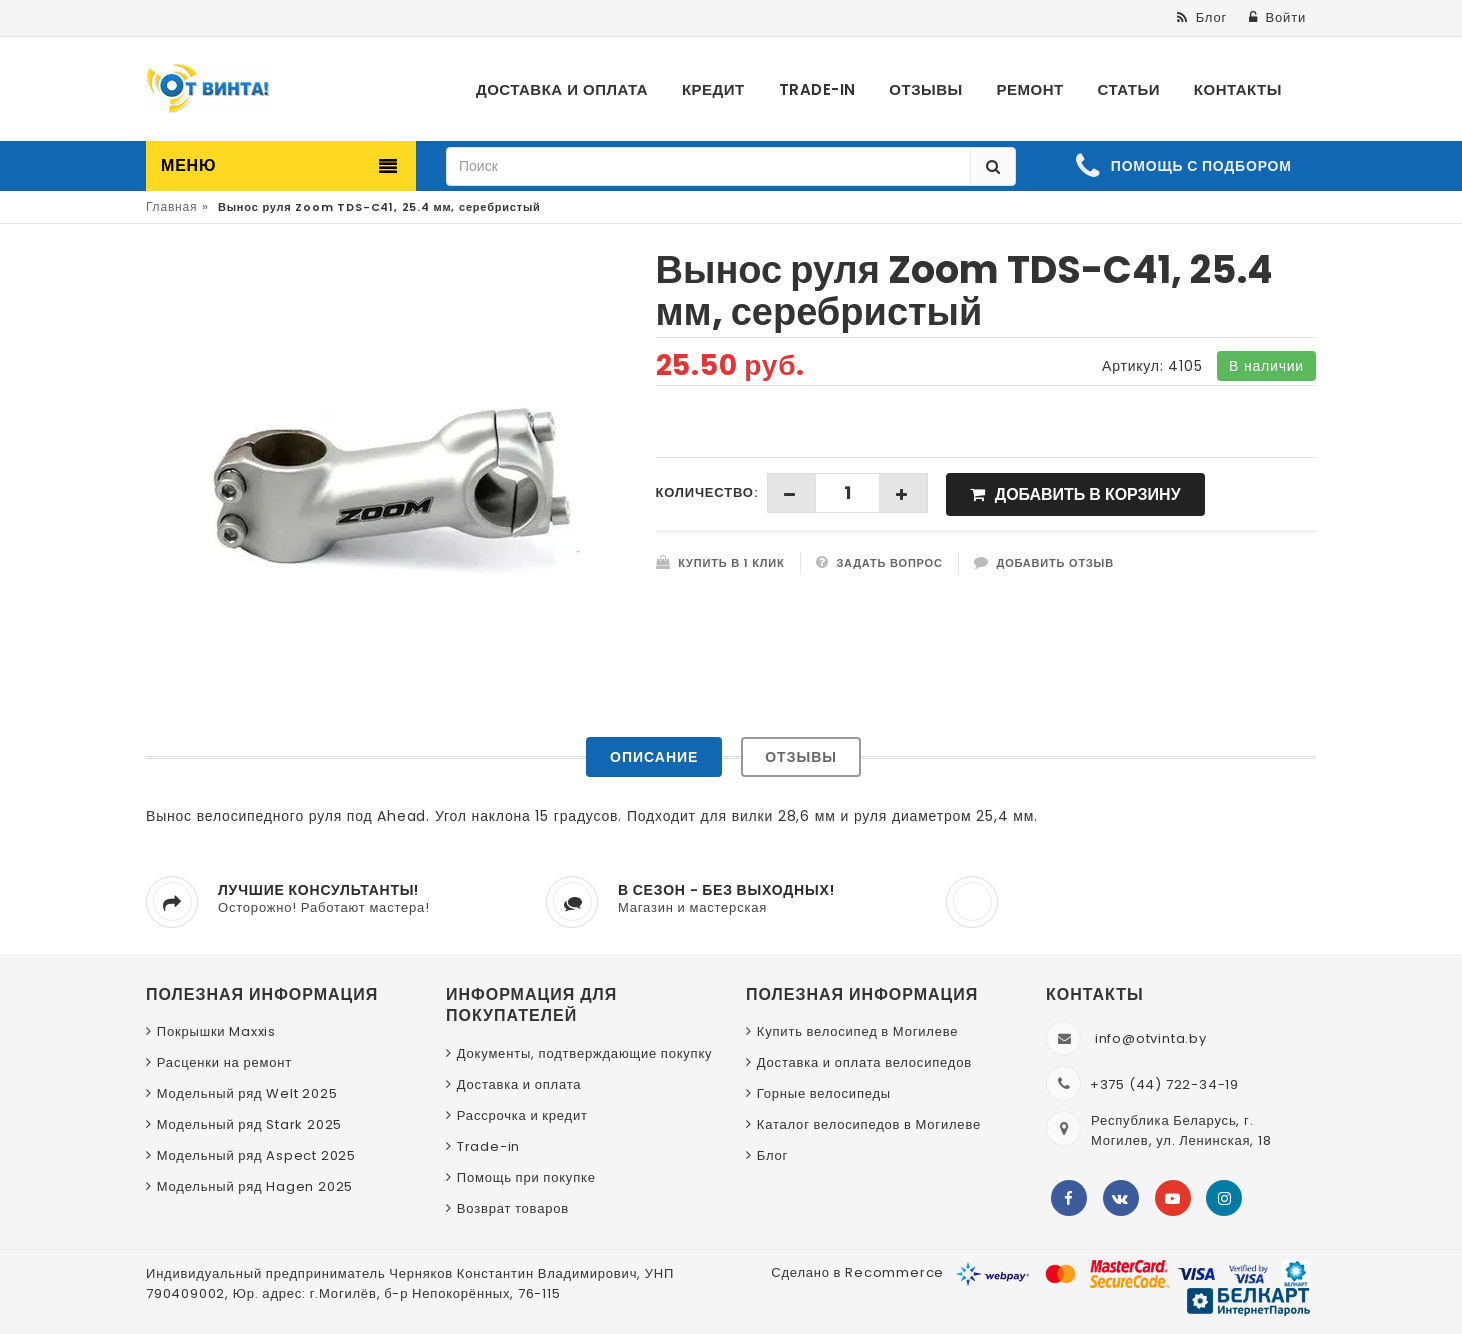  What do you see at coordinates (857, 1031) in the screenshot?
I see `Купить велосипед в Могилеве` at bounding box center [857, 1031].